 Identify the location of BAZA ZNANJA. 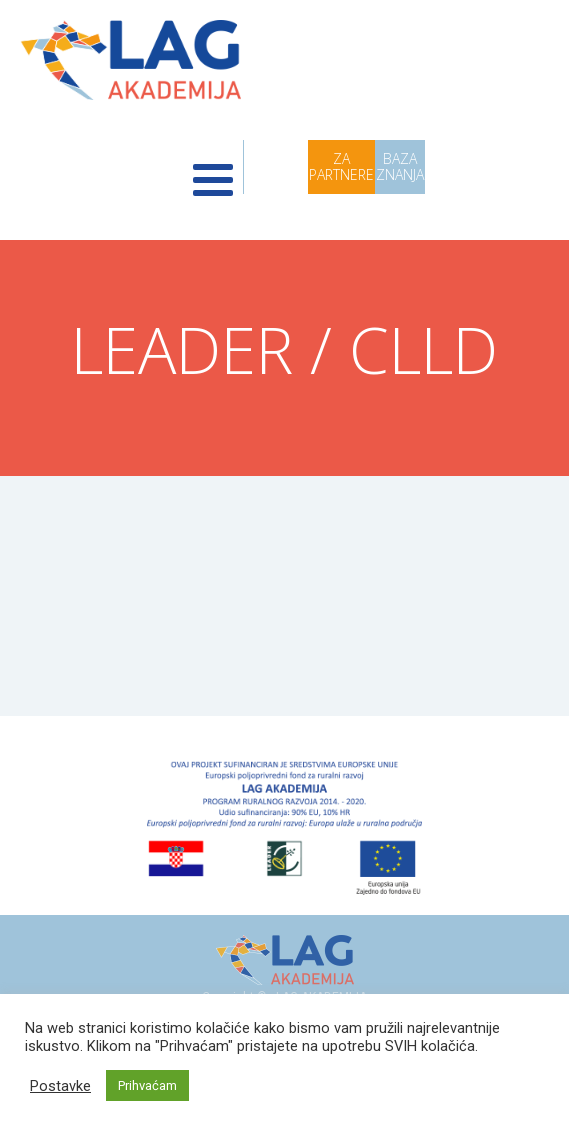
(400, 166).